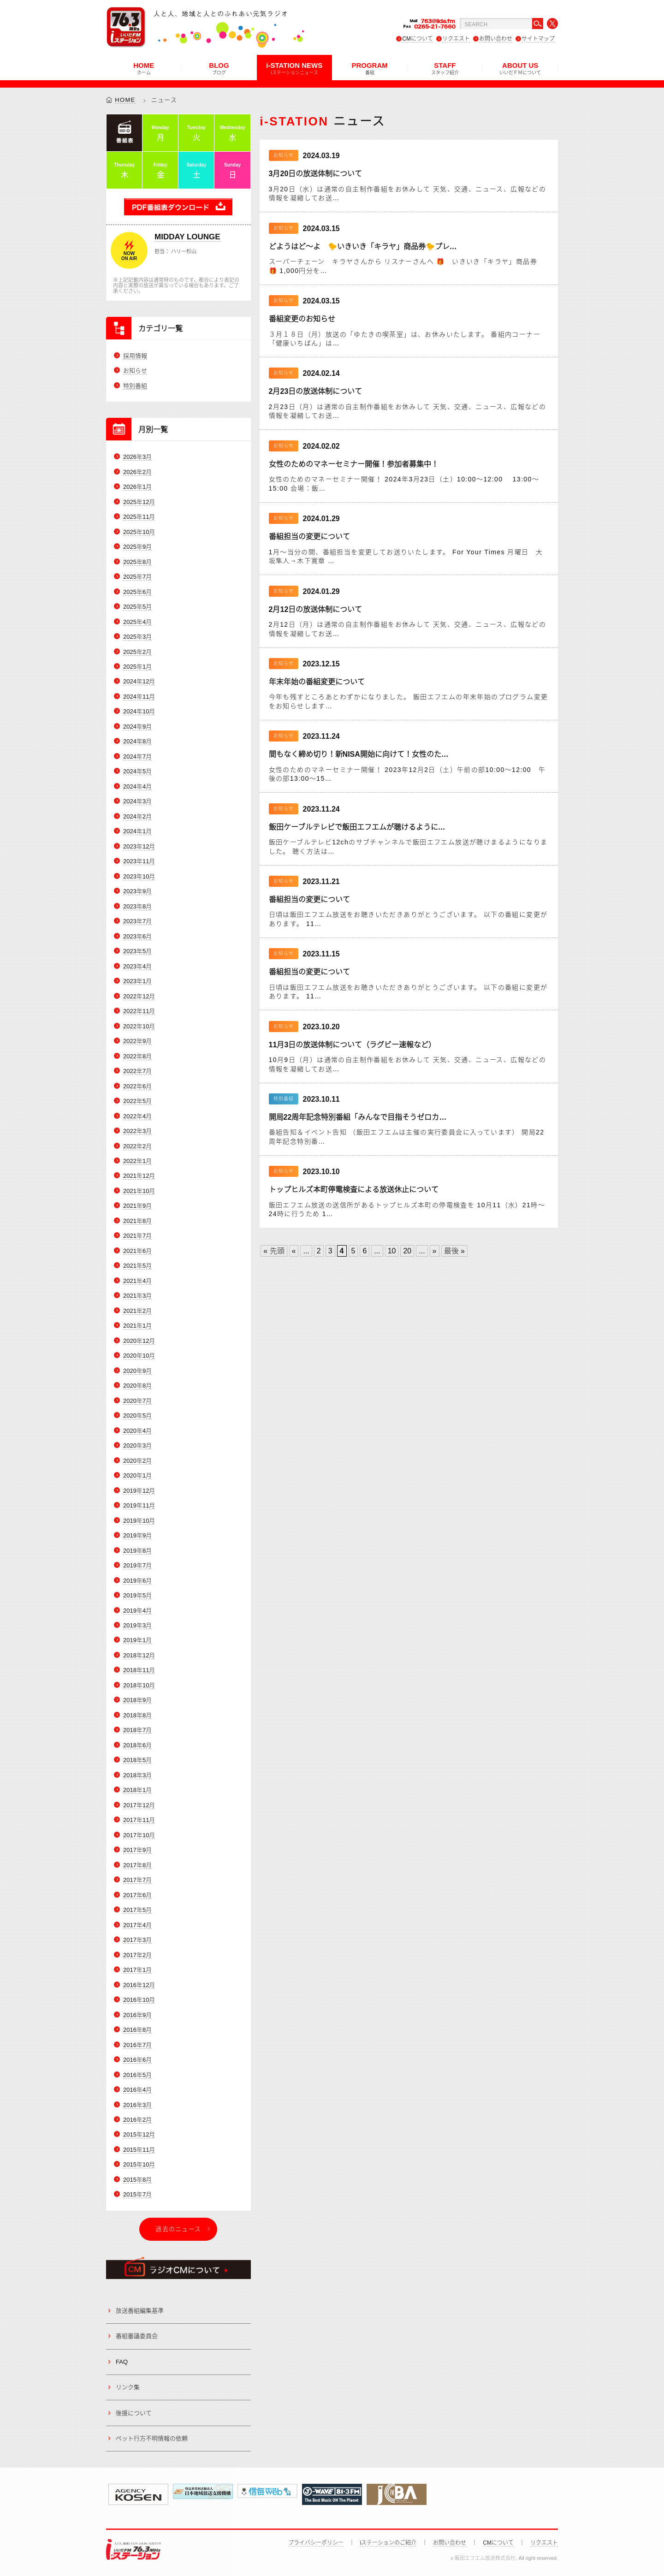  Describe the element at coordinates (137, 966) in the screenshot. I see `2023年4月` at that location.